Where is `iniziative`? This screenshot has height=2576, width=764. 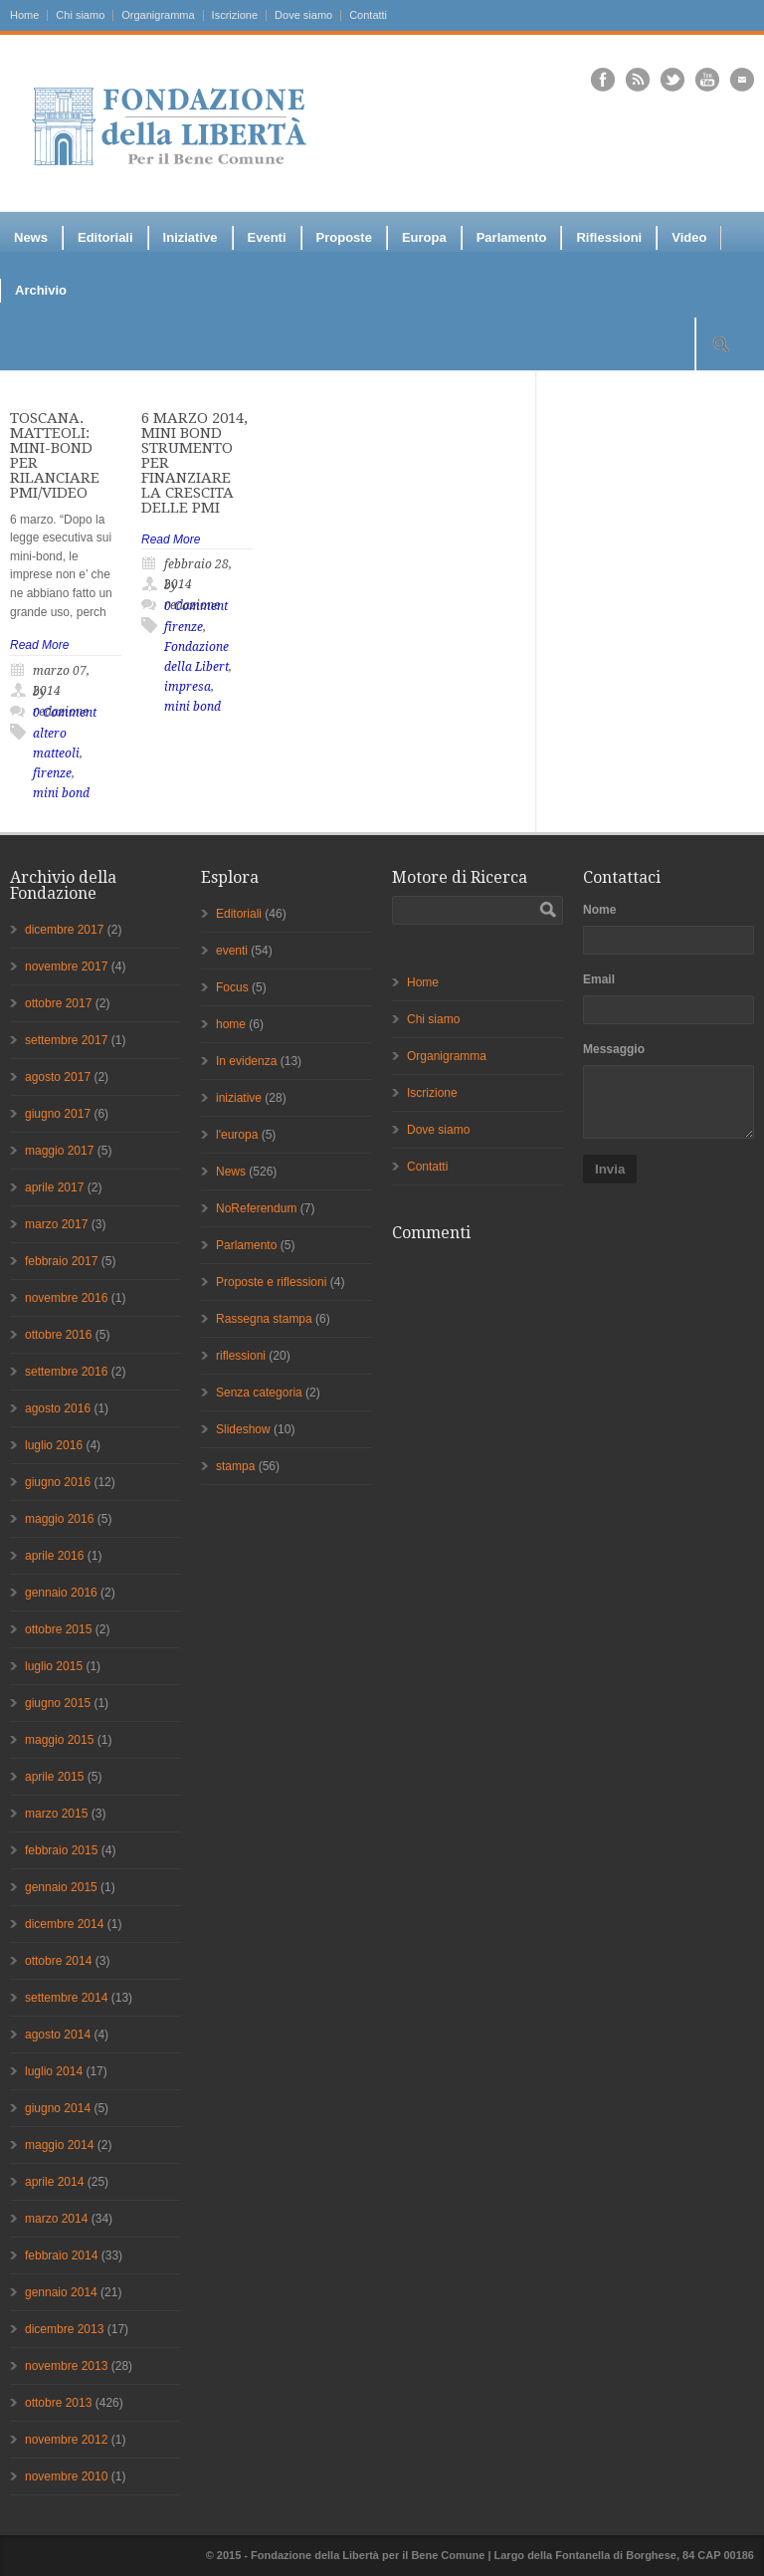 iniziative is located at coordinates (239, 1098).